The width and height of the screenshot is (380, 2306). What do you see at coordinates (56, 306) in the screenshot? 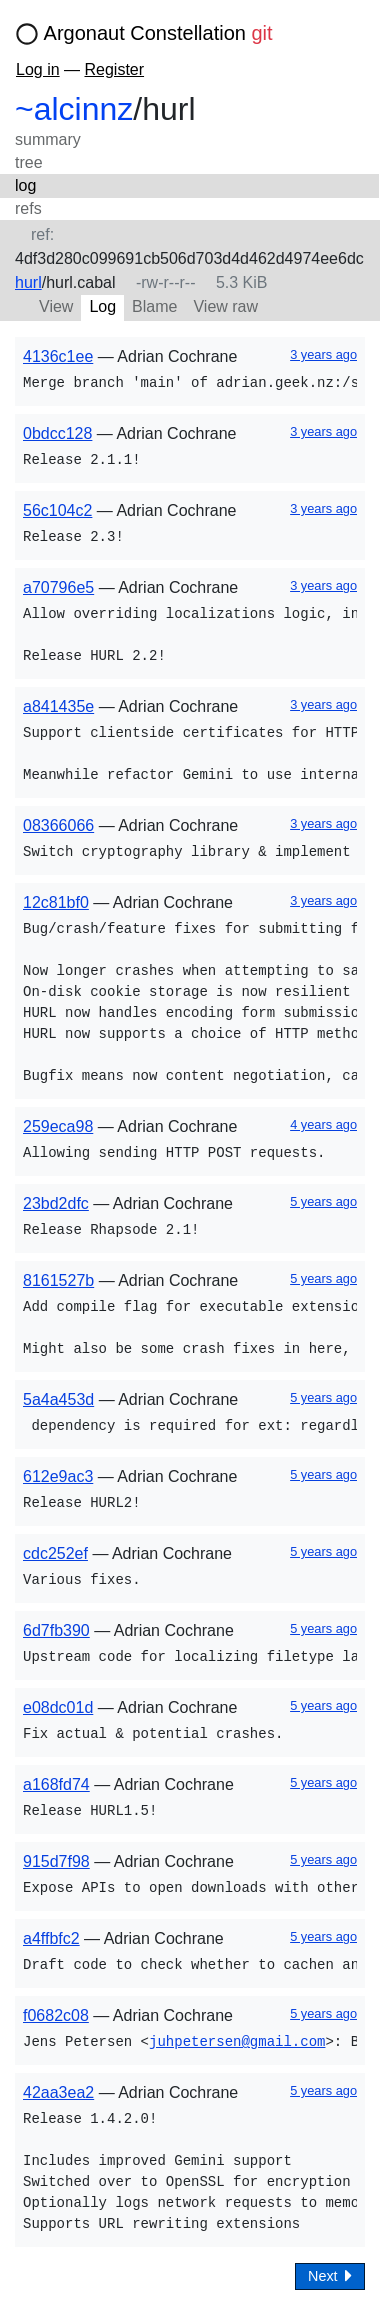
I see `View` at bounding box center [56, 306].